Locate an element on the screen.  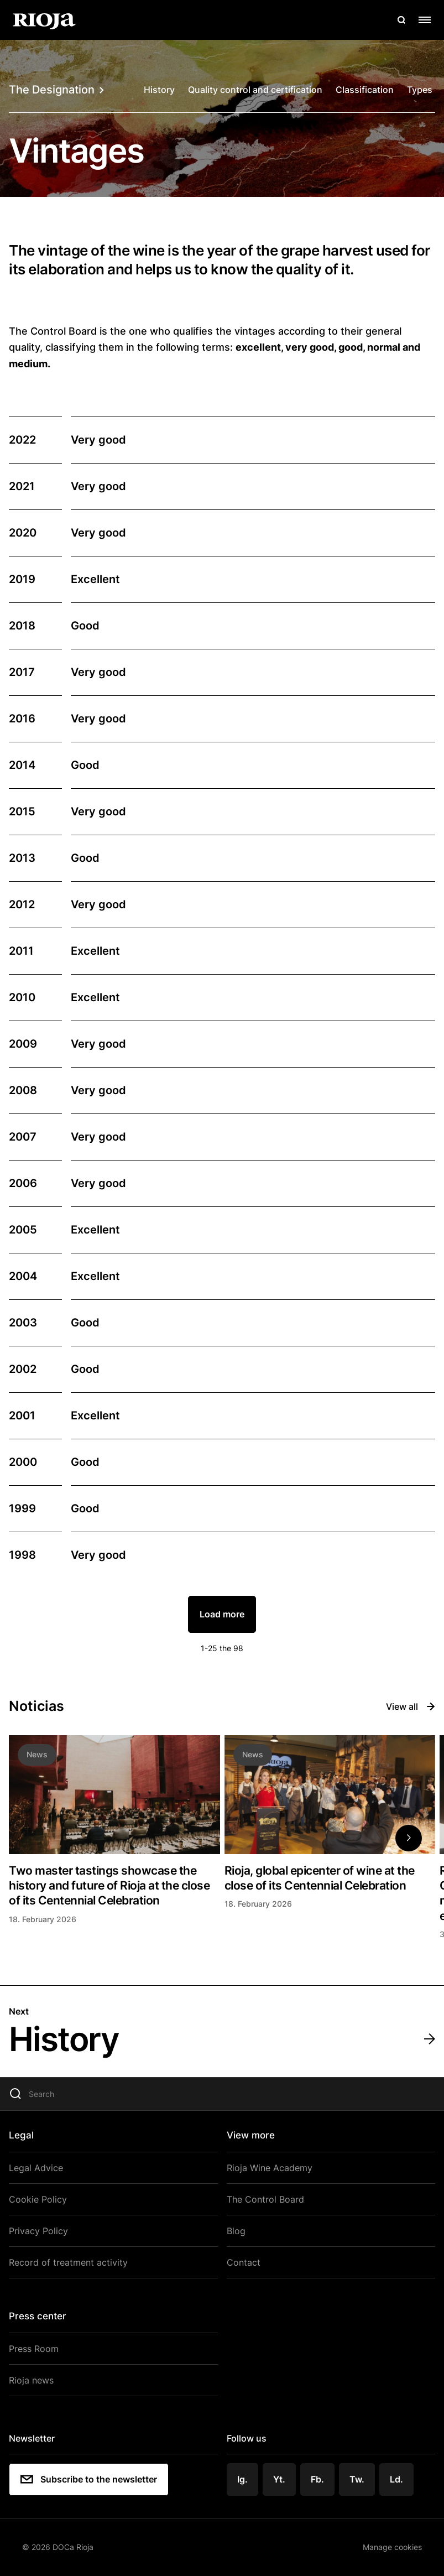
Subscribe to the newsletter is located at coordinates (88, 2479).